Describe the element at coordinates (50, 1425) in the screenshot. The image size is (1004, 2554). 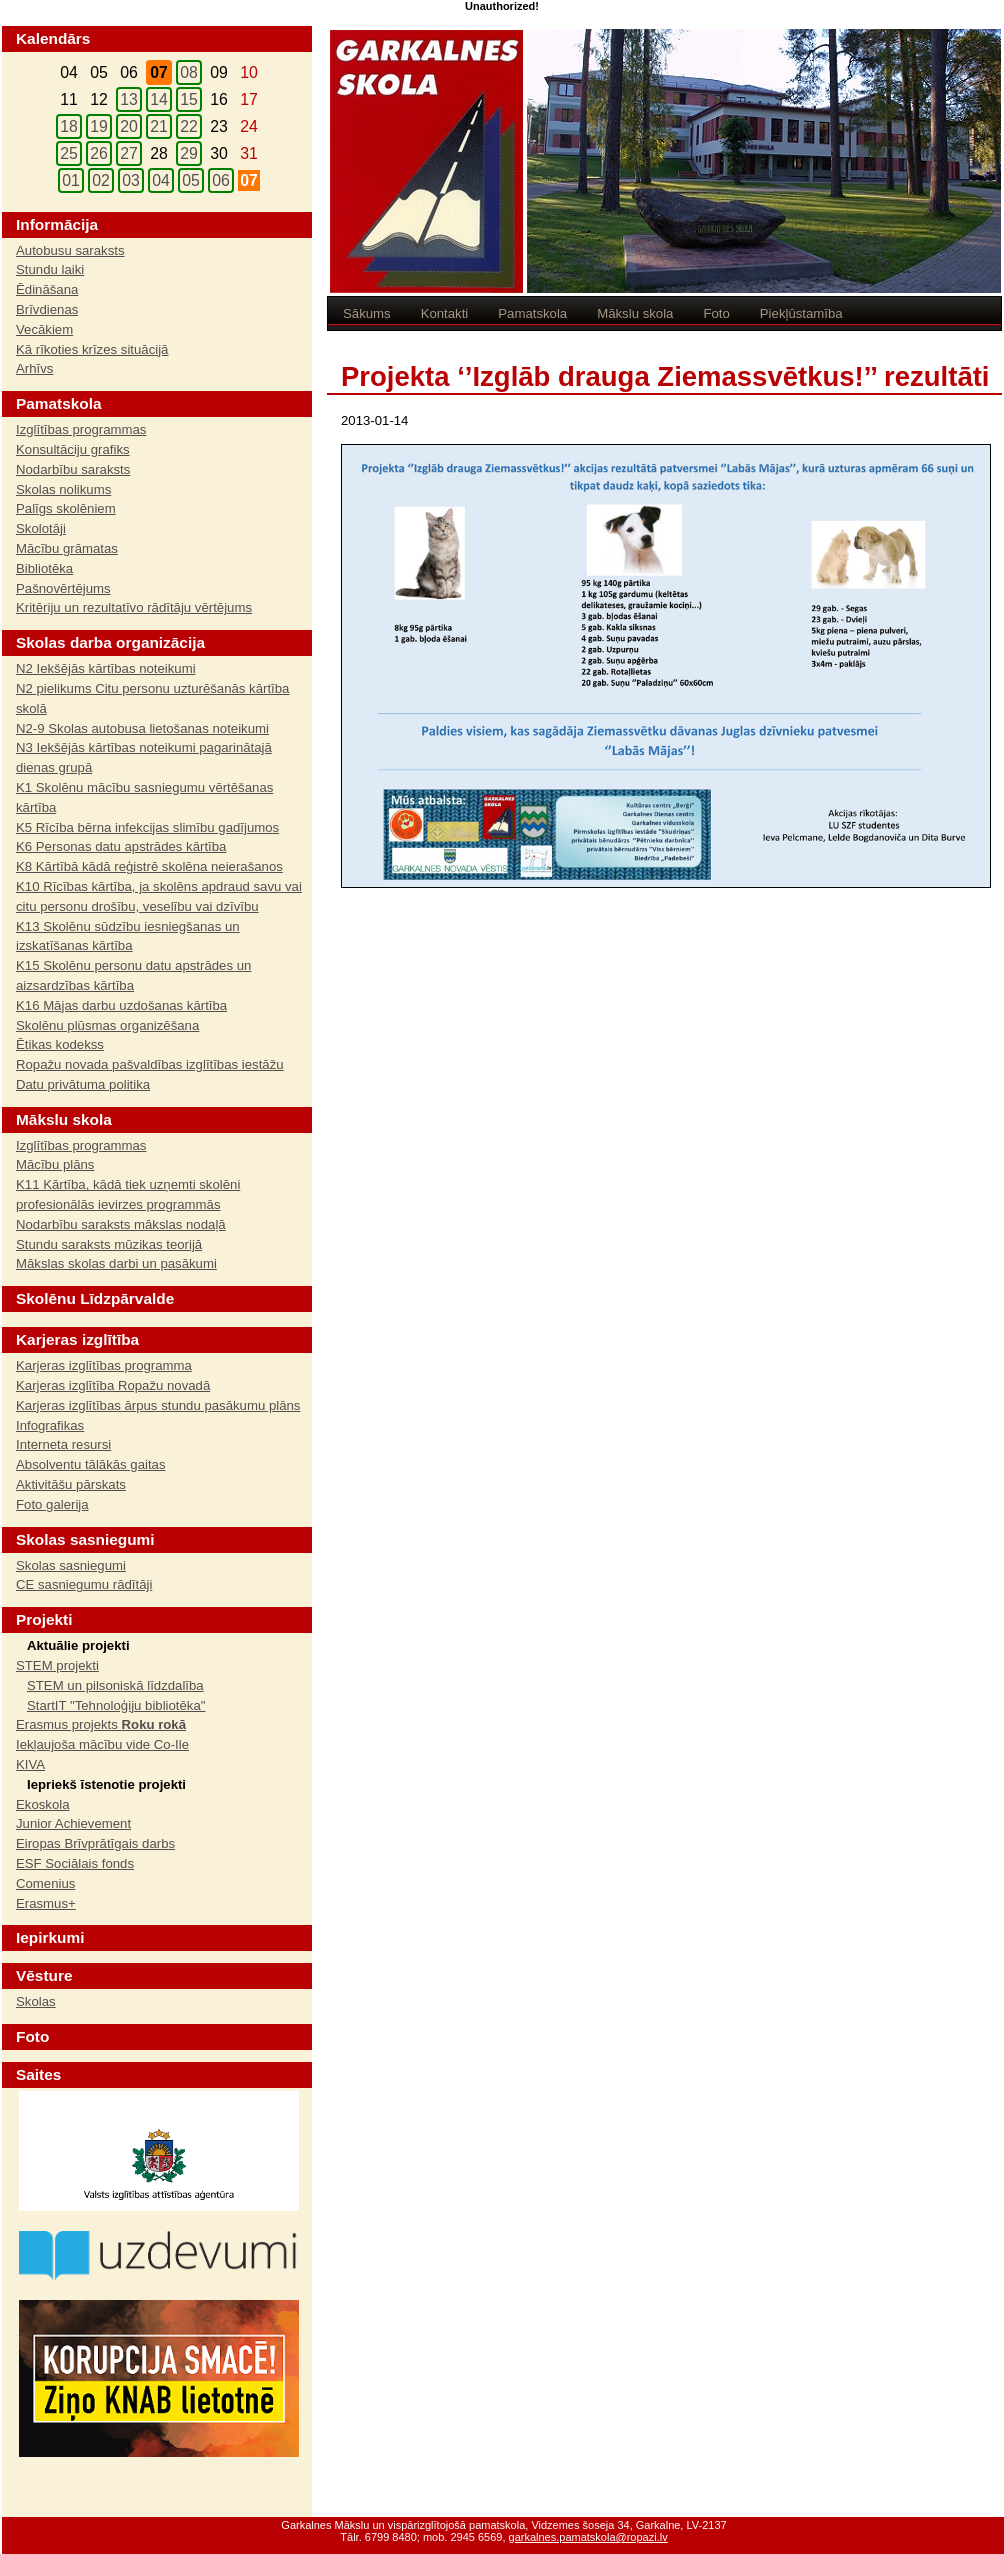
I see `Infografikas` at that location.